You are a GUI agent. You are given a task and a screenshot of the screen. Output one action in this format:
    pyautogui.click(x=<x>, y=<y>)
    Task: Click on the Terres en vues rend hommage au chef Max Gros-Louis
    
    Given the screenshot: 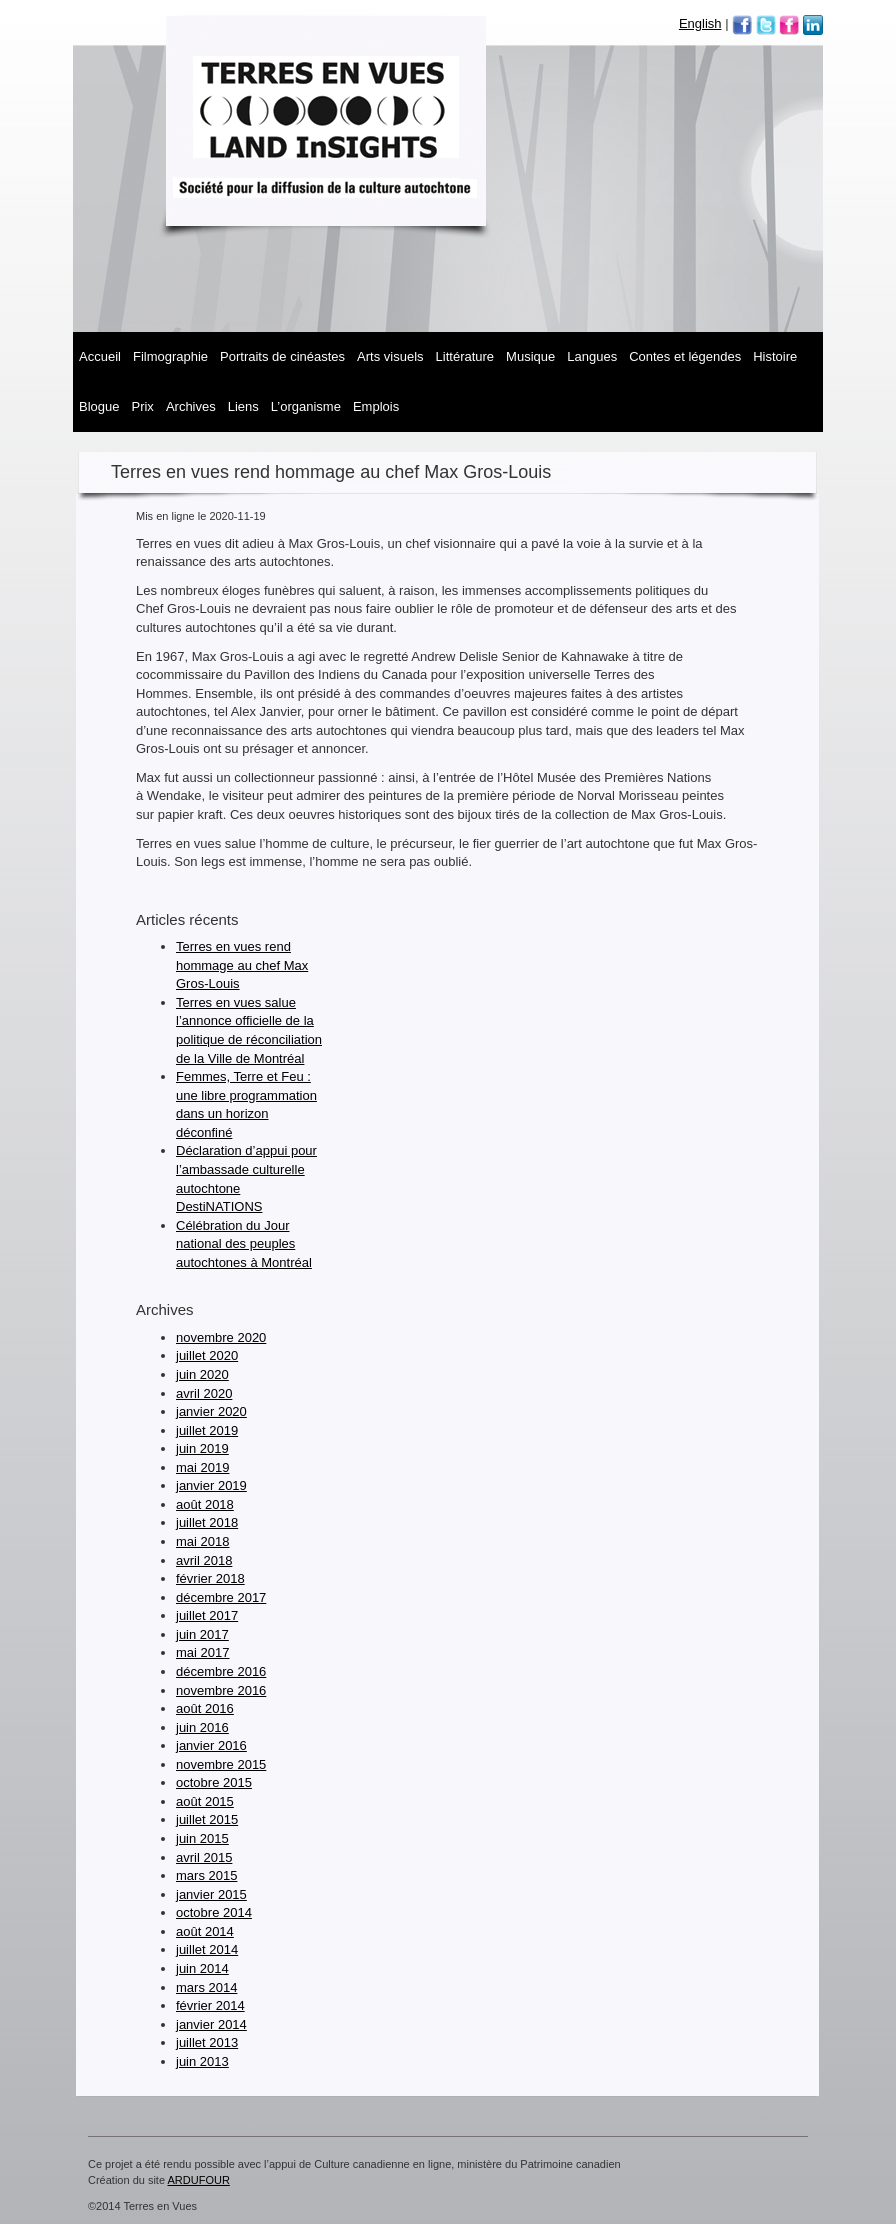 What is the action you would take?
    pyautogui.click(x=242, y=965)
    